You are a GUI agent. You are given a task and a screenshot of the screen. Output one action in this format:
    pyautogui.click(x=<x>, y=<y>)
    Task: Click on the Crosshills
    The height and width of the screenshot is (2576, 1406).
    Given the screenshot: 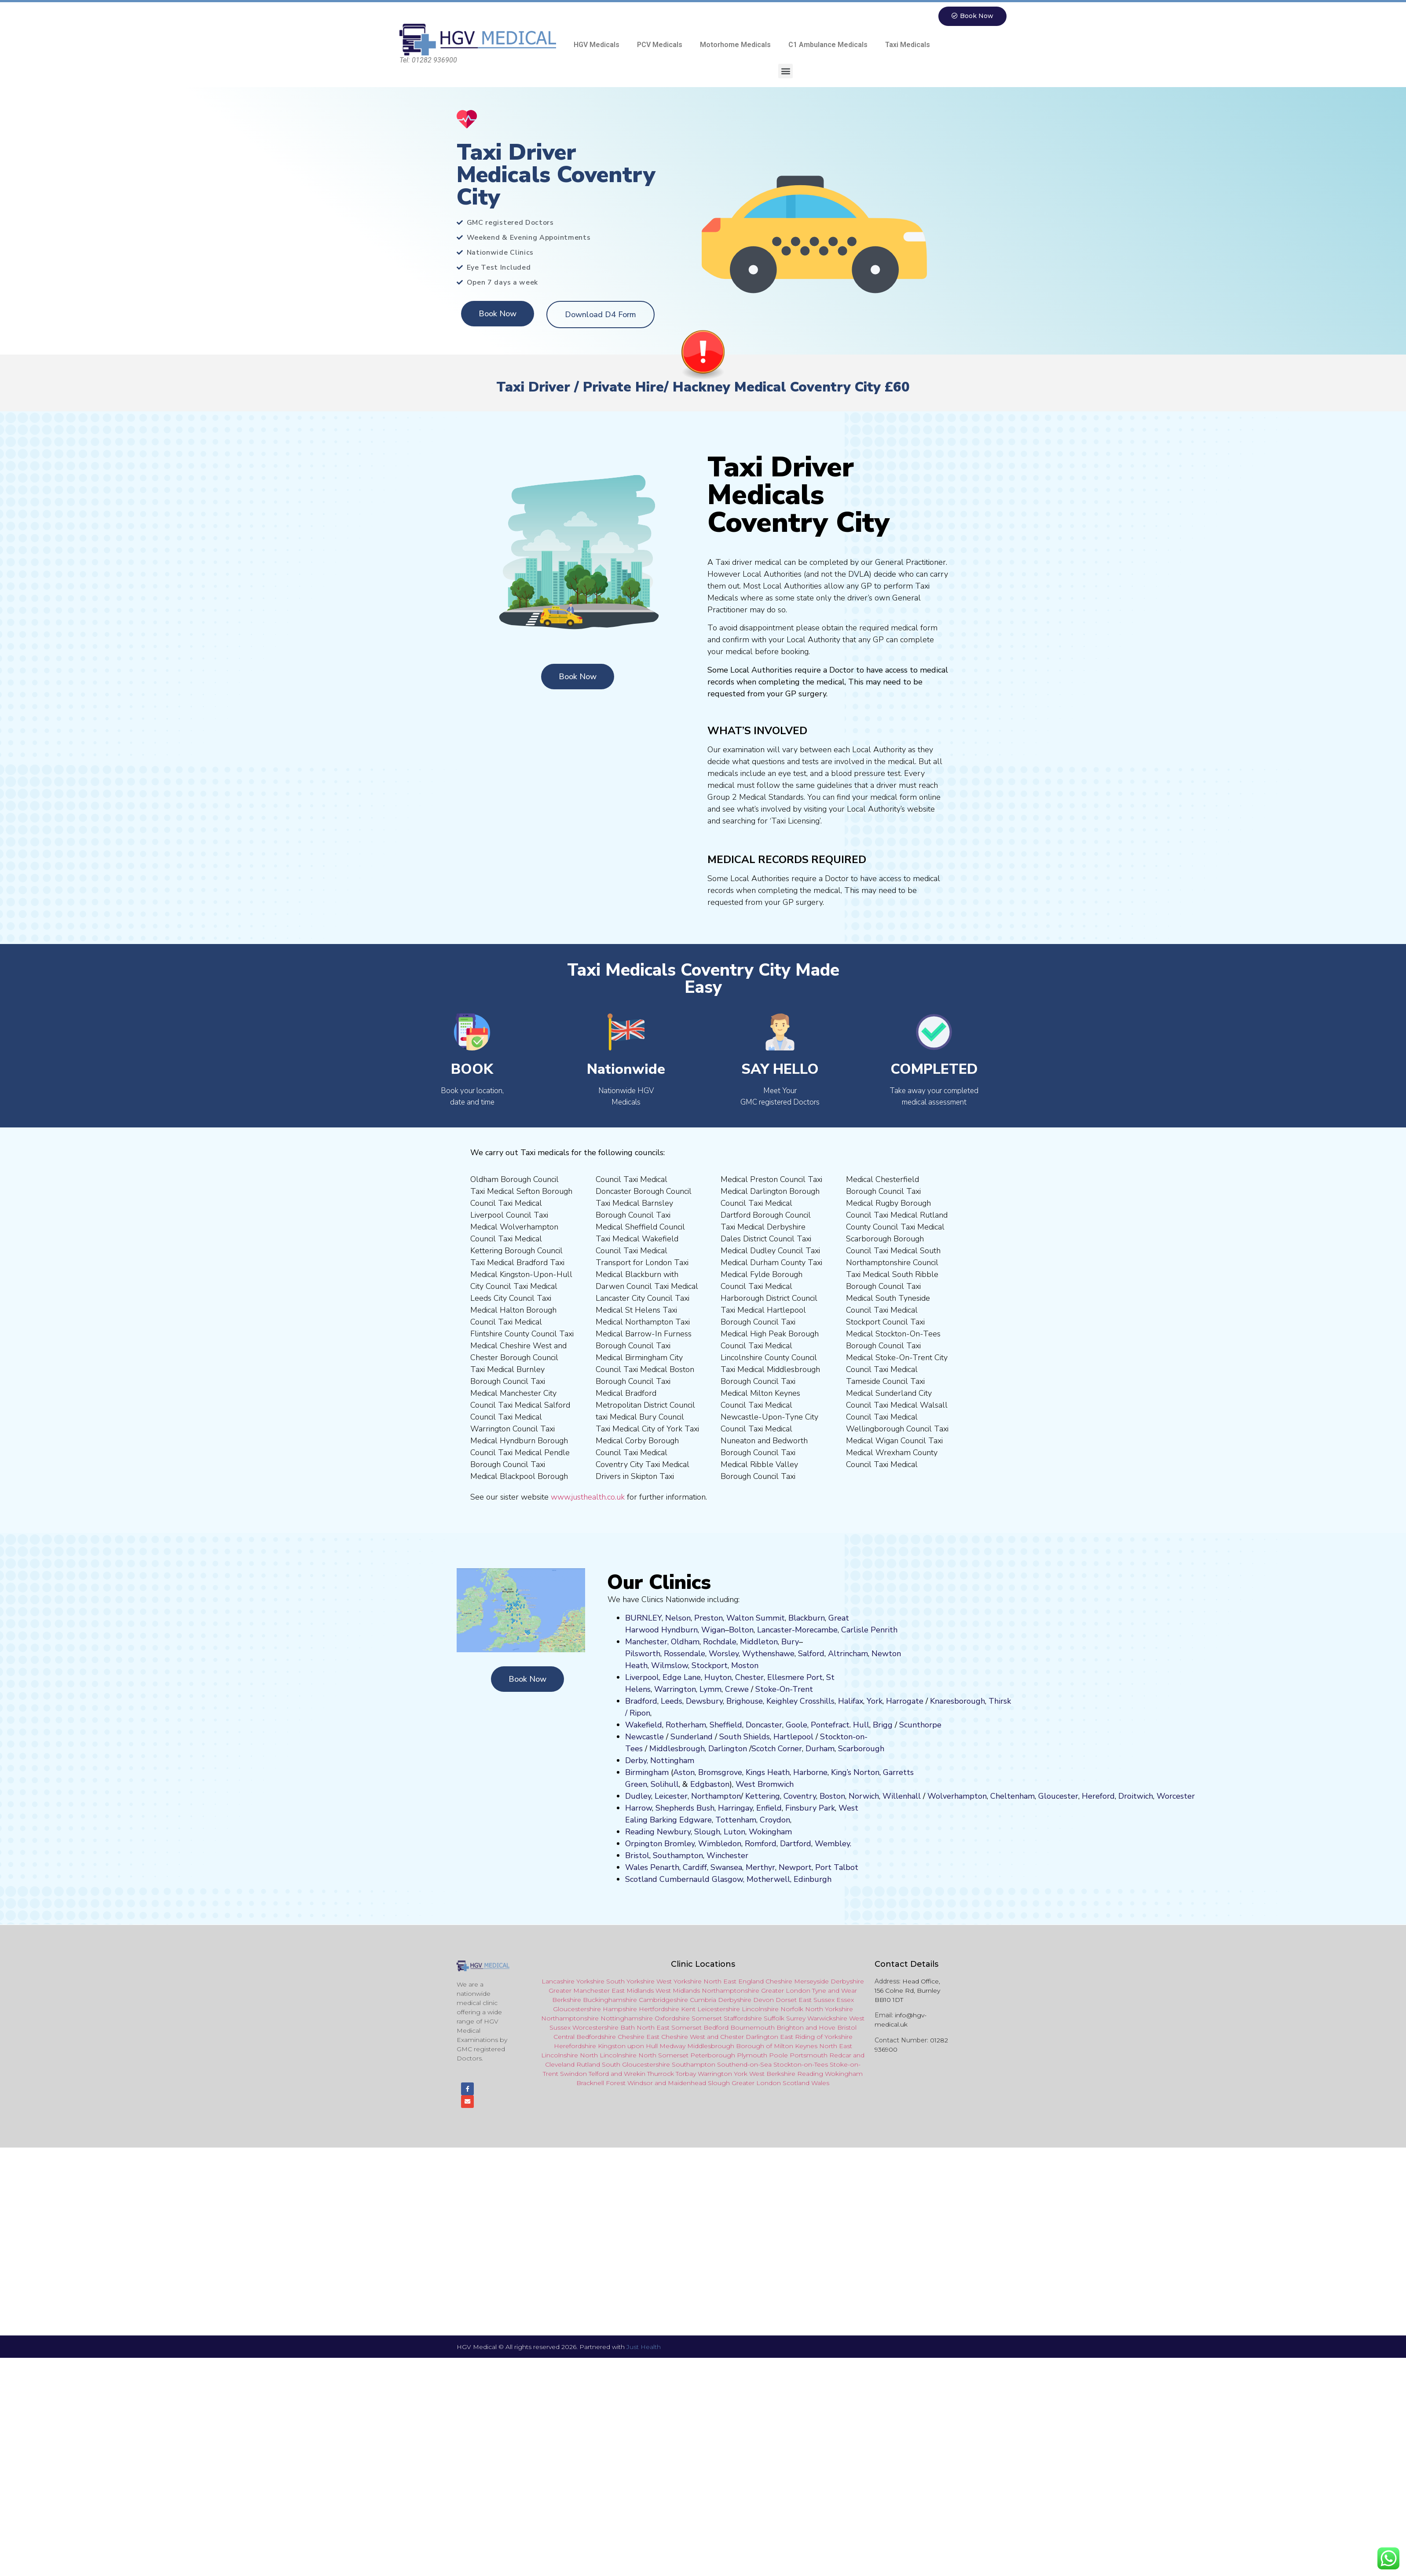 What is the action you would take?
    pyautogui.click(x=817, y=1701)
    